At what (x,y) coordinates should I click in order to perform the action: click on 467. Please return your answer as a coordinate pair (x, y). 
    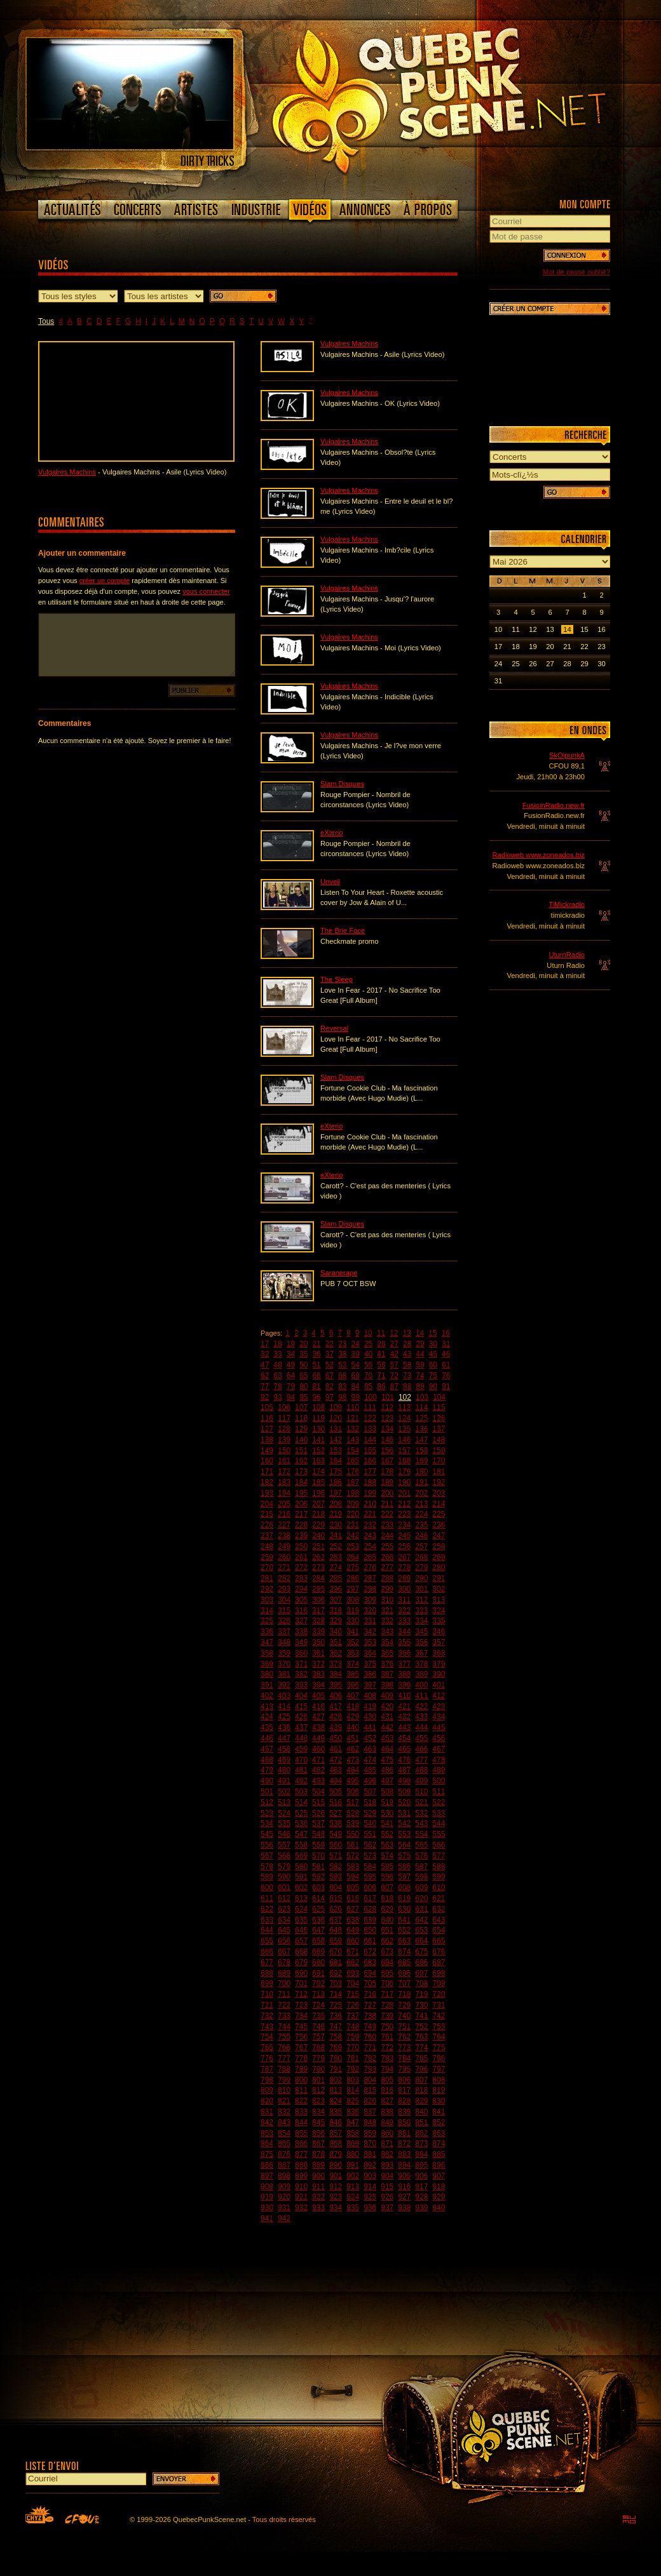
    Looking at the image, I should click on (438, 1749).